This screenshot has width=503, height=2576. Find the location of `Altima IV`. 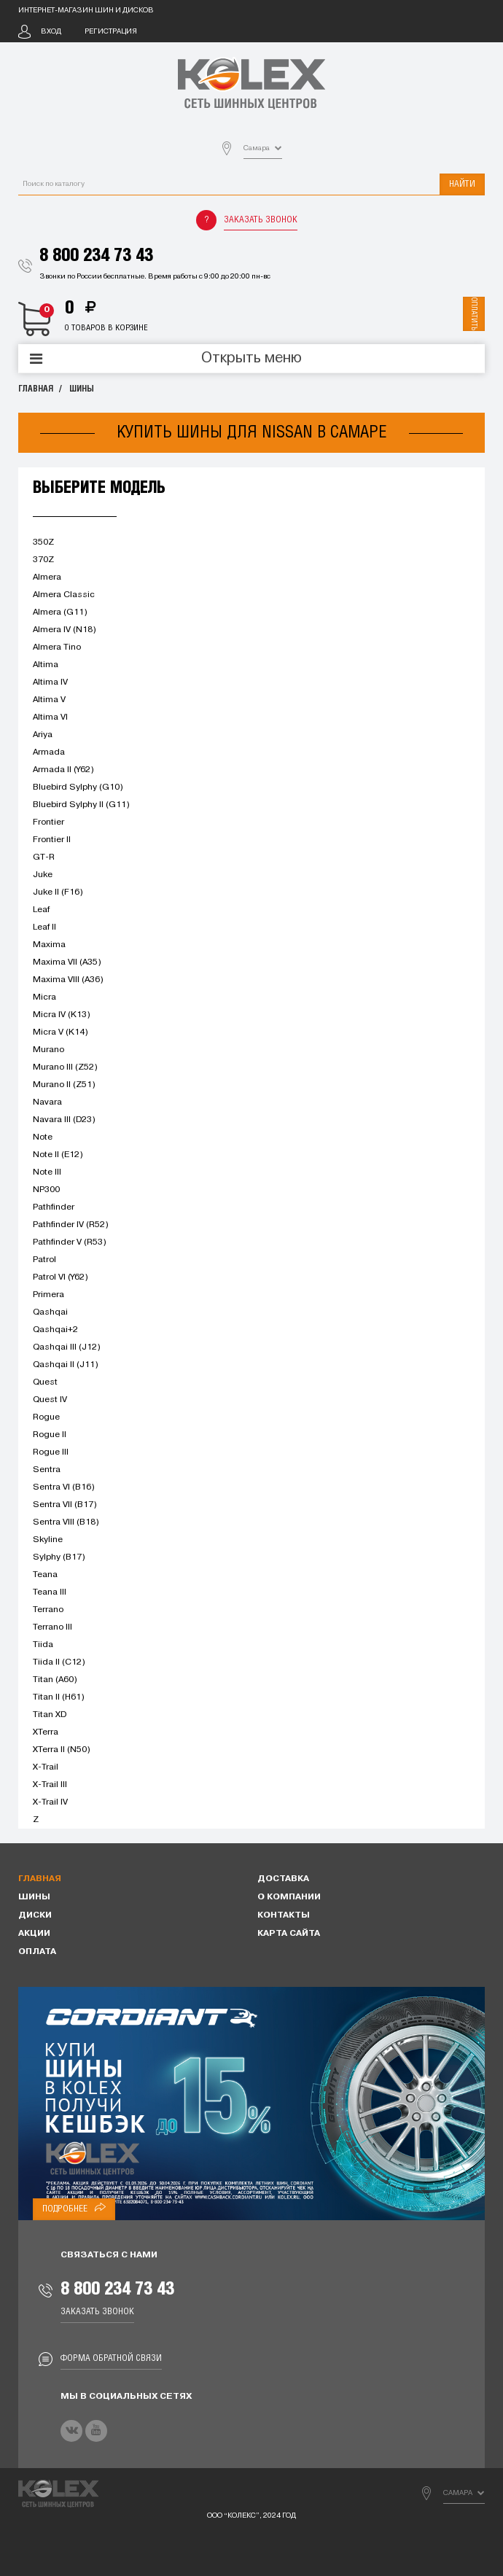

Altima IV is located at coordinates (50, 682).